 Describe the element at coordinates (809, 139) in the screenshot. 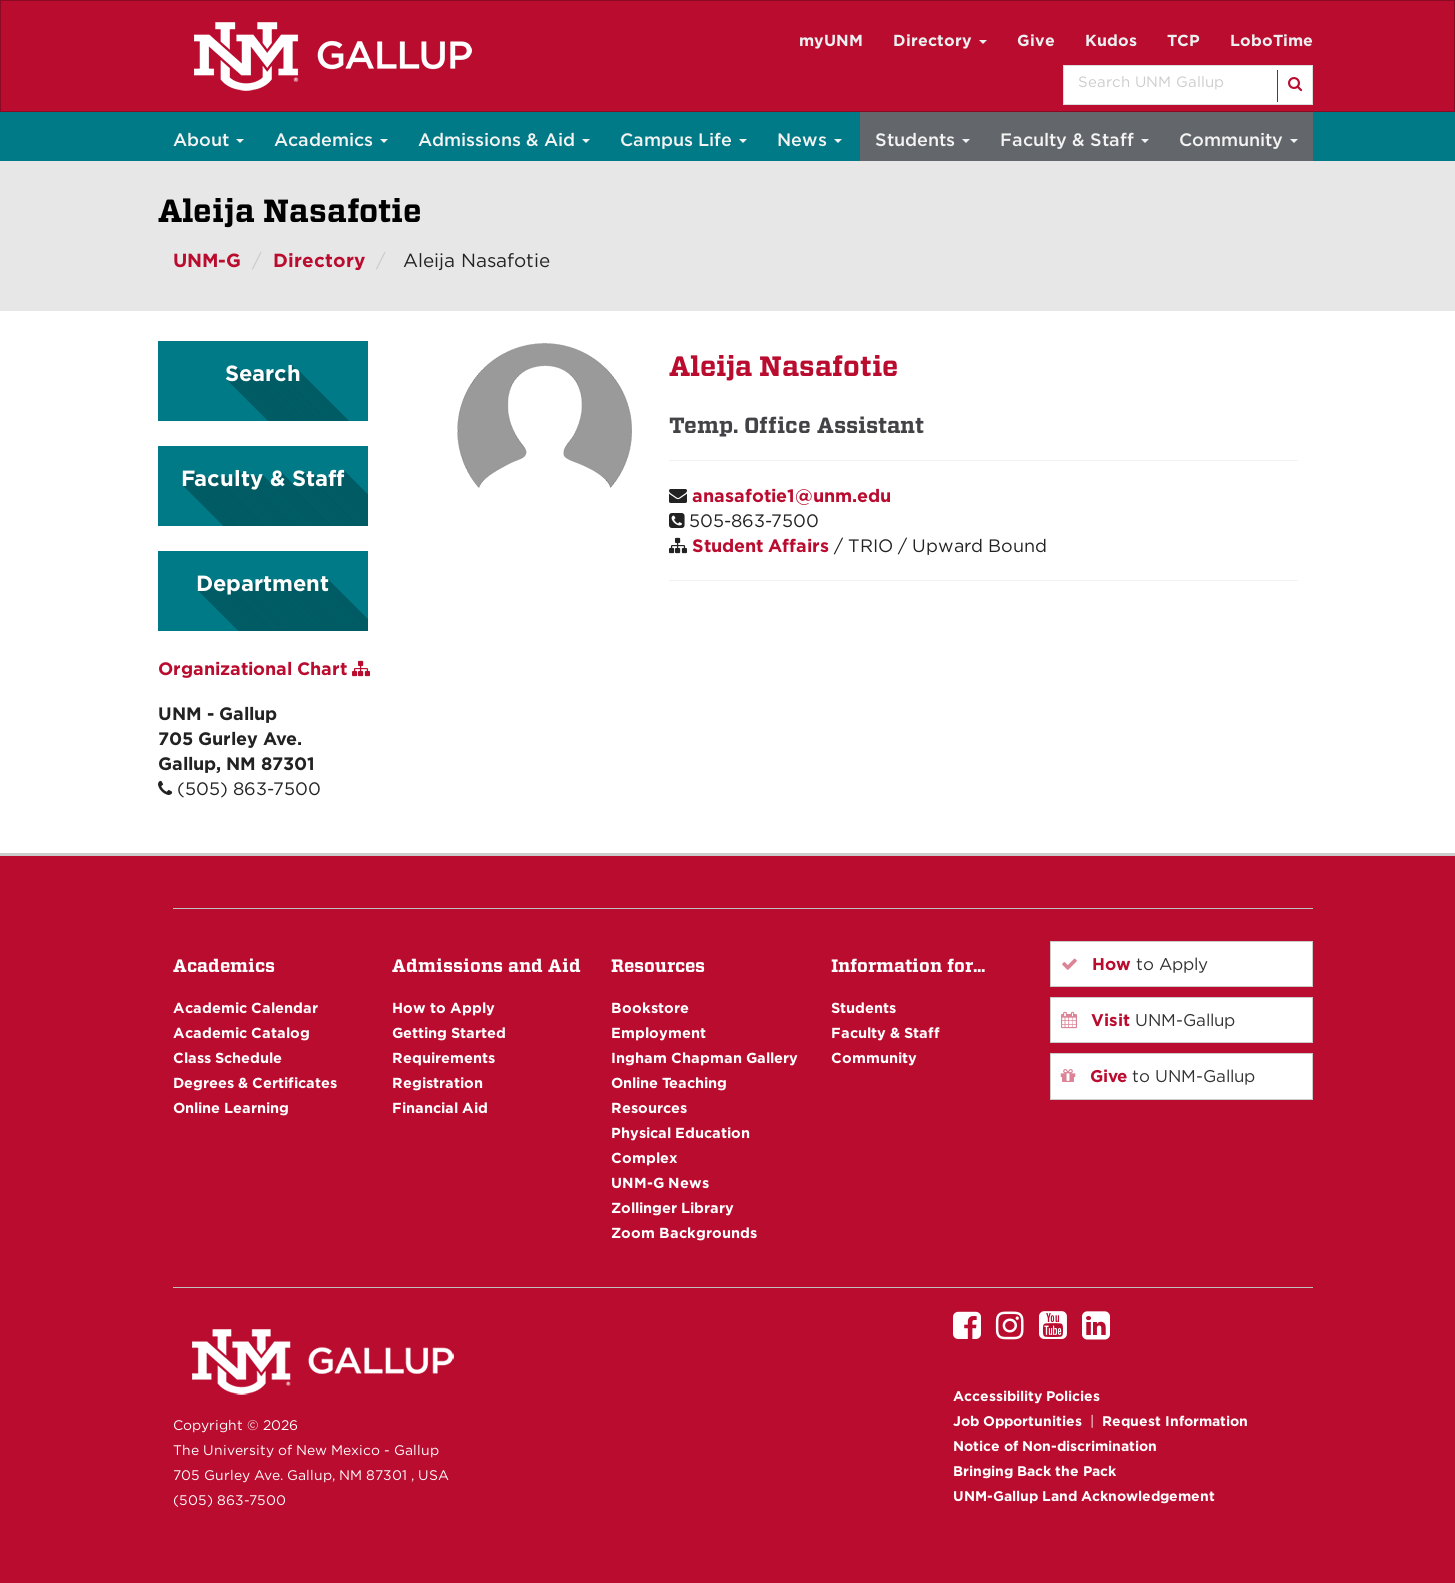

I see `News` at that location.